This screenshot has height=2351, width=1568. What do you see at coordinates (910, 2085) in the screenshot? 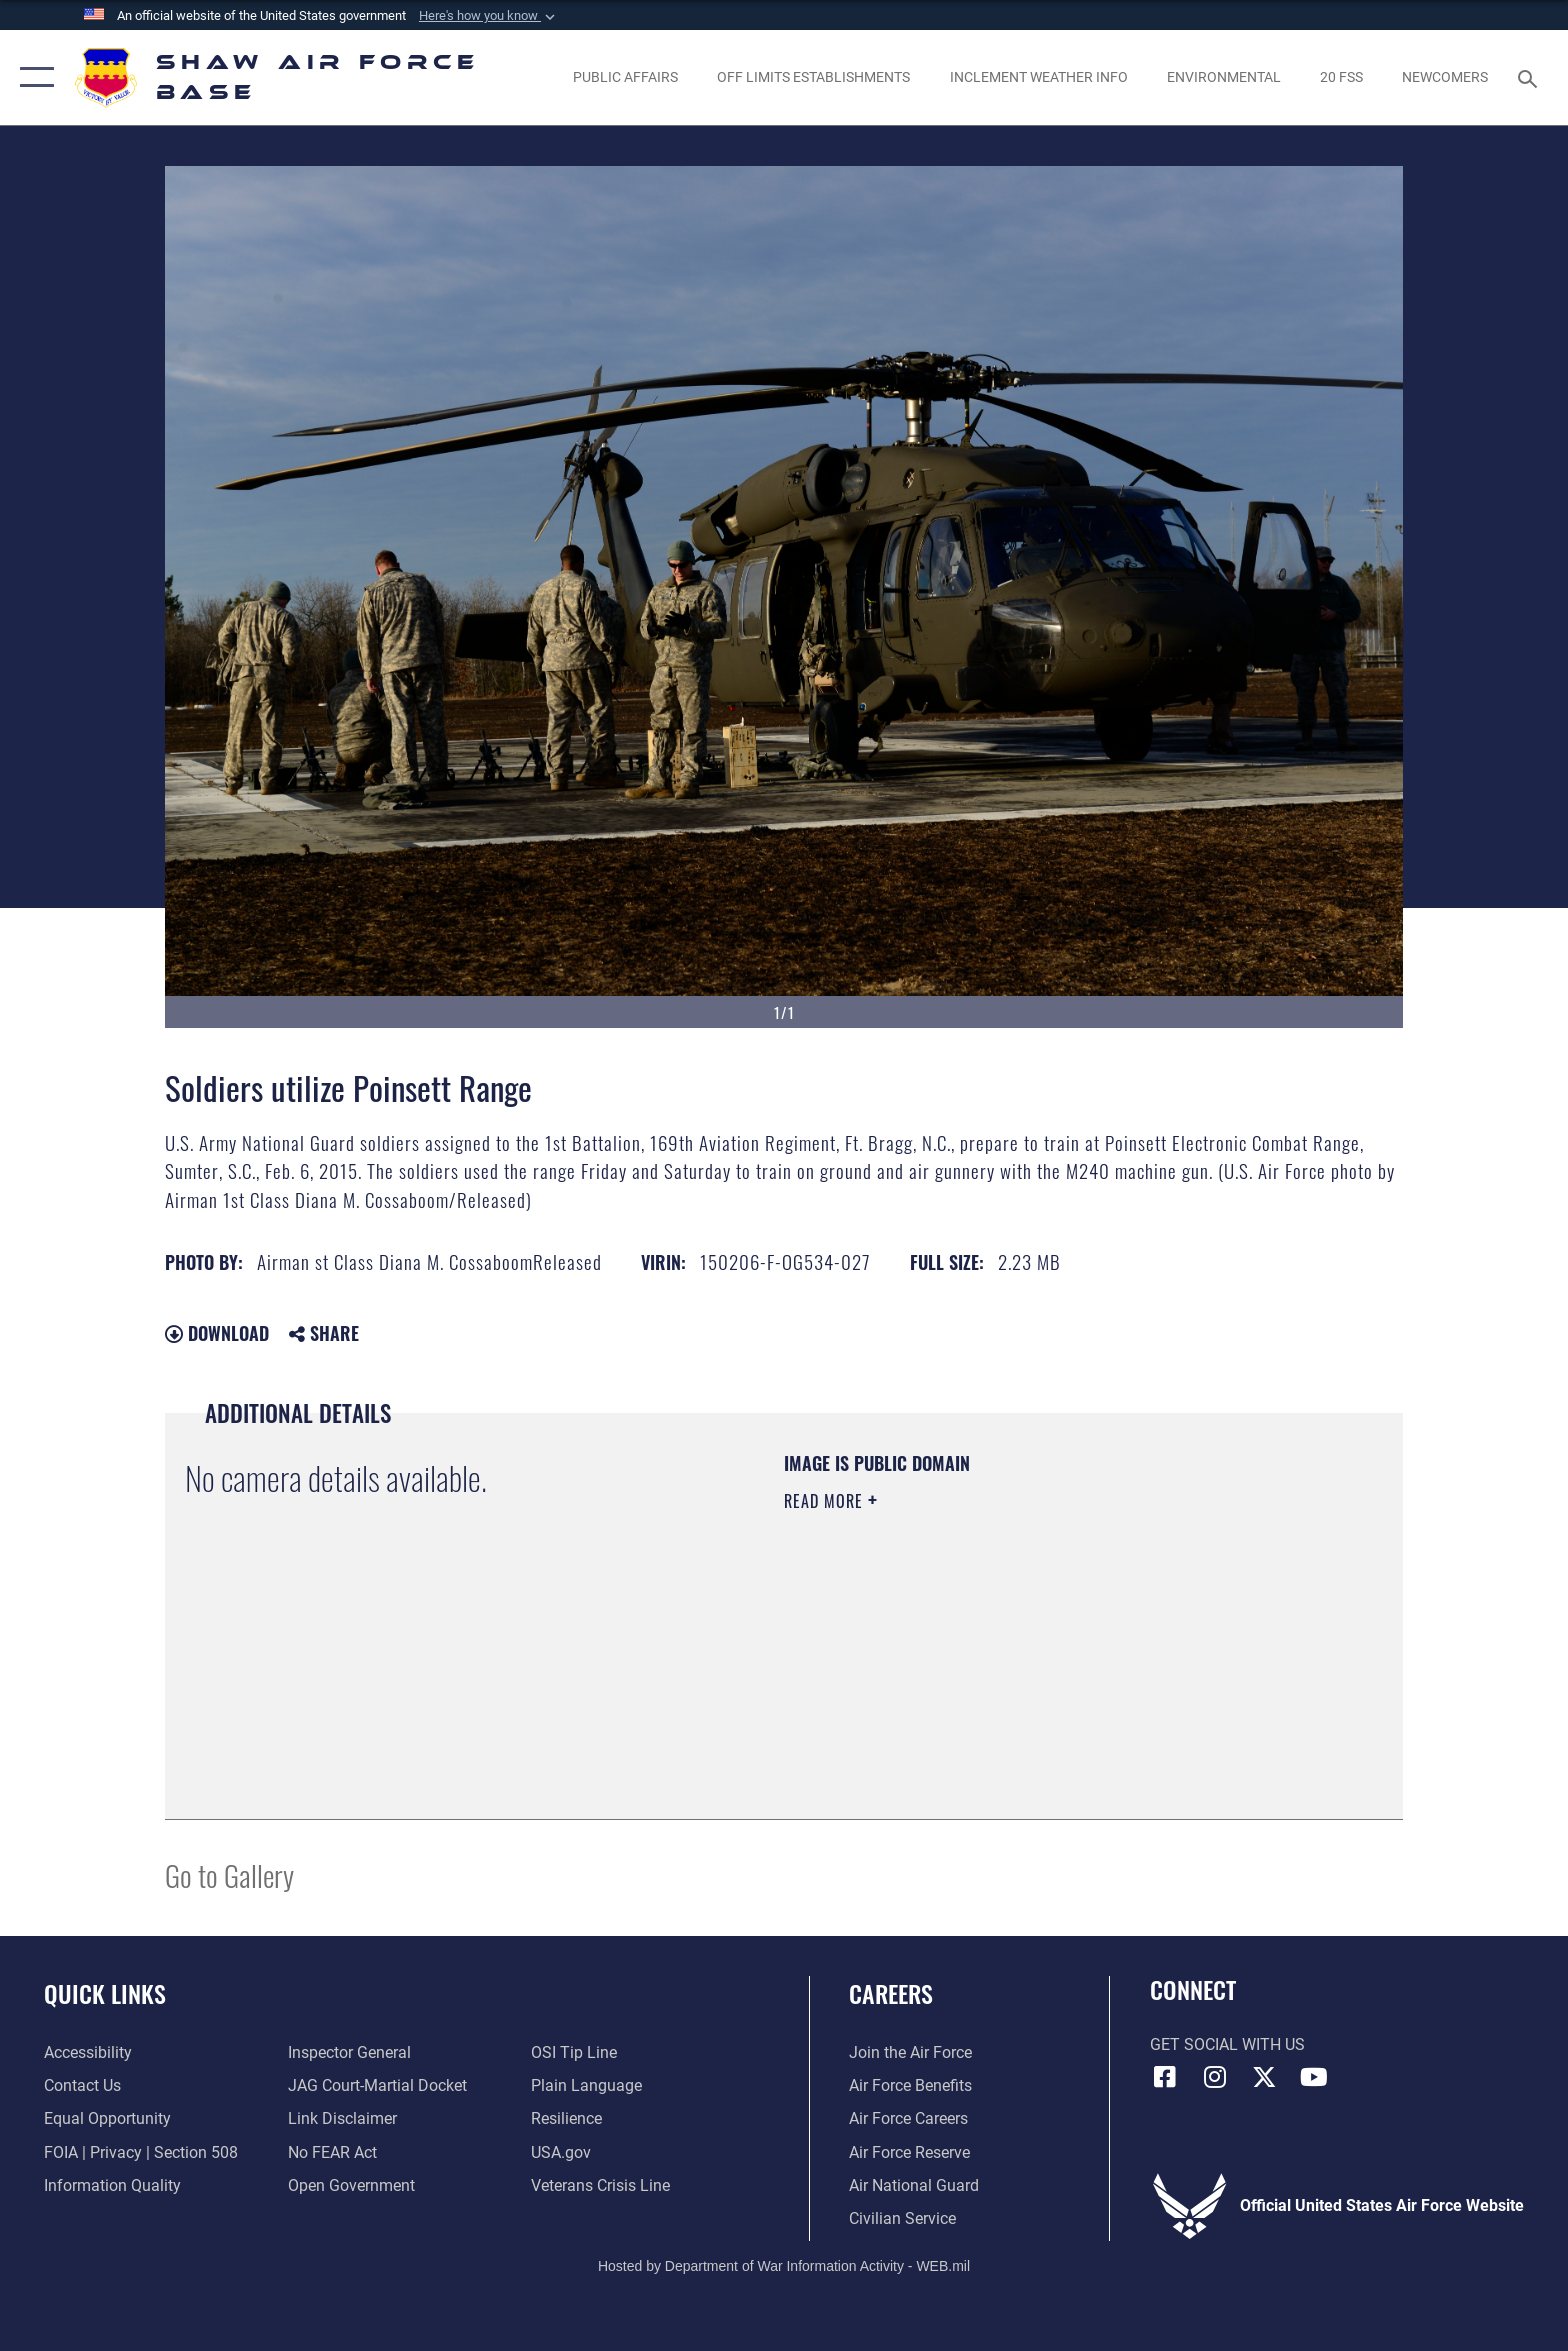
I see `[Link to Air Force benefits opens in a new window]` at bounding box center [910, 2085].